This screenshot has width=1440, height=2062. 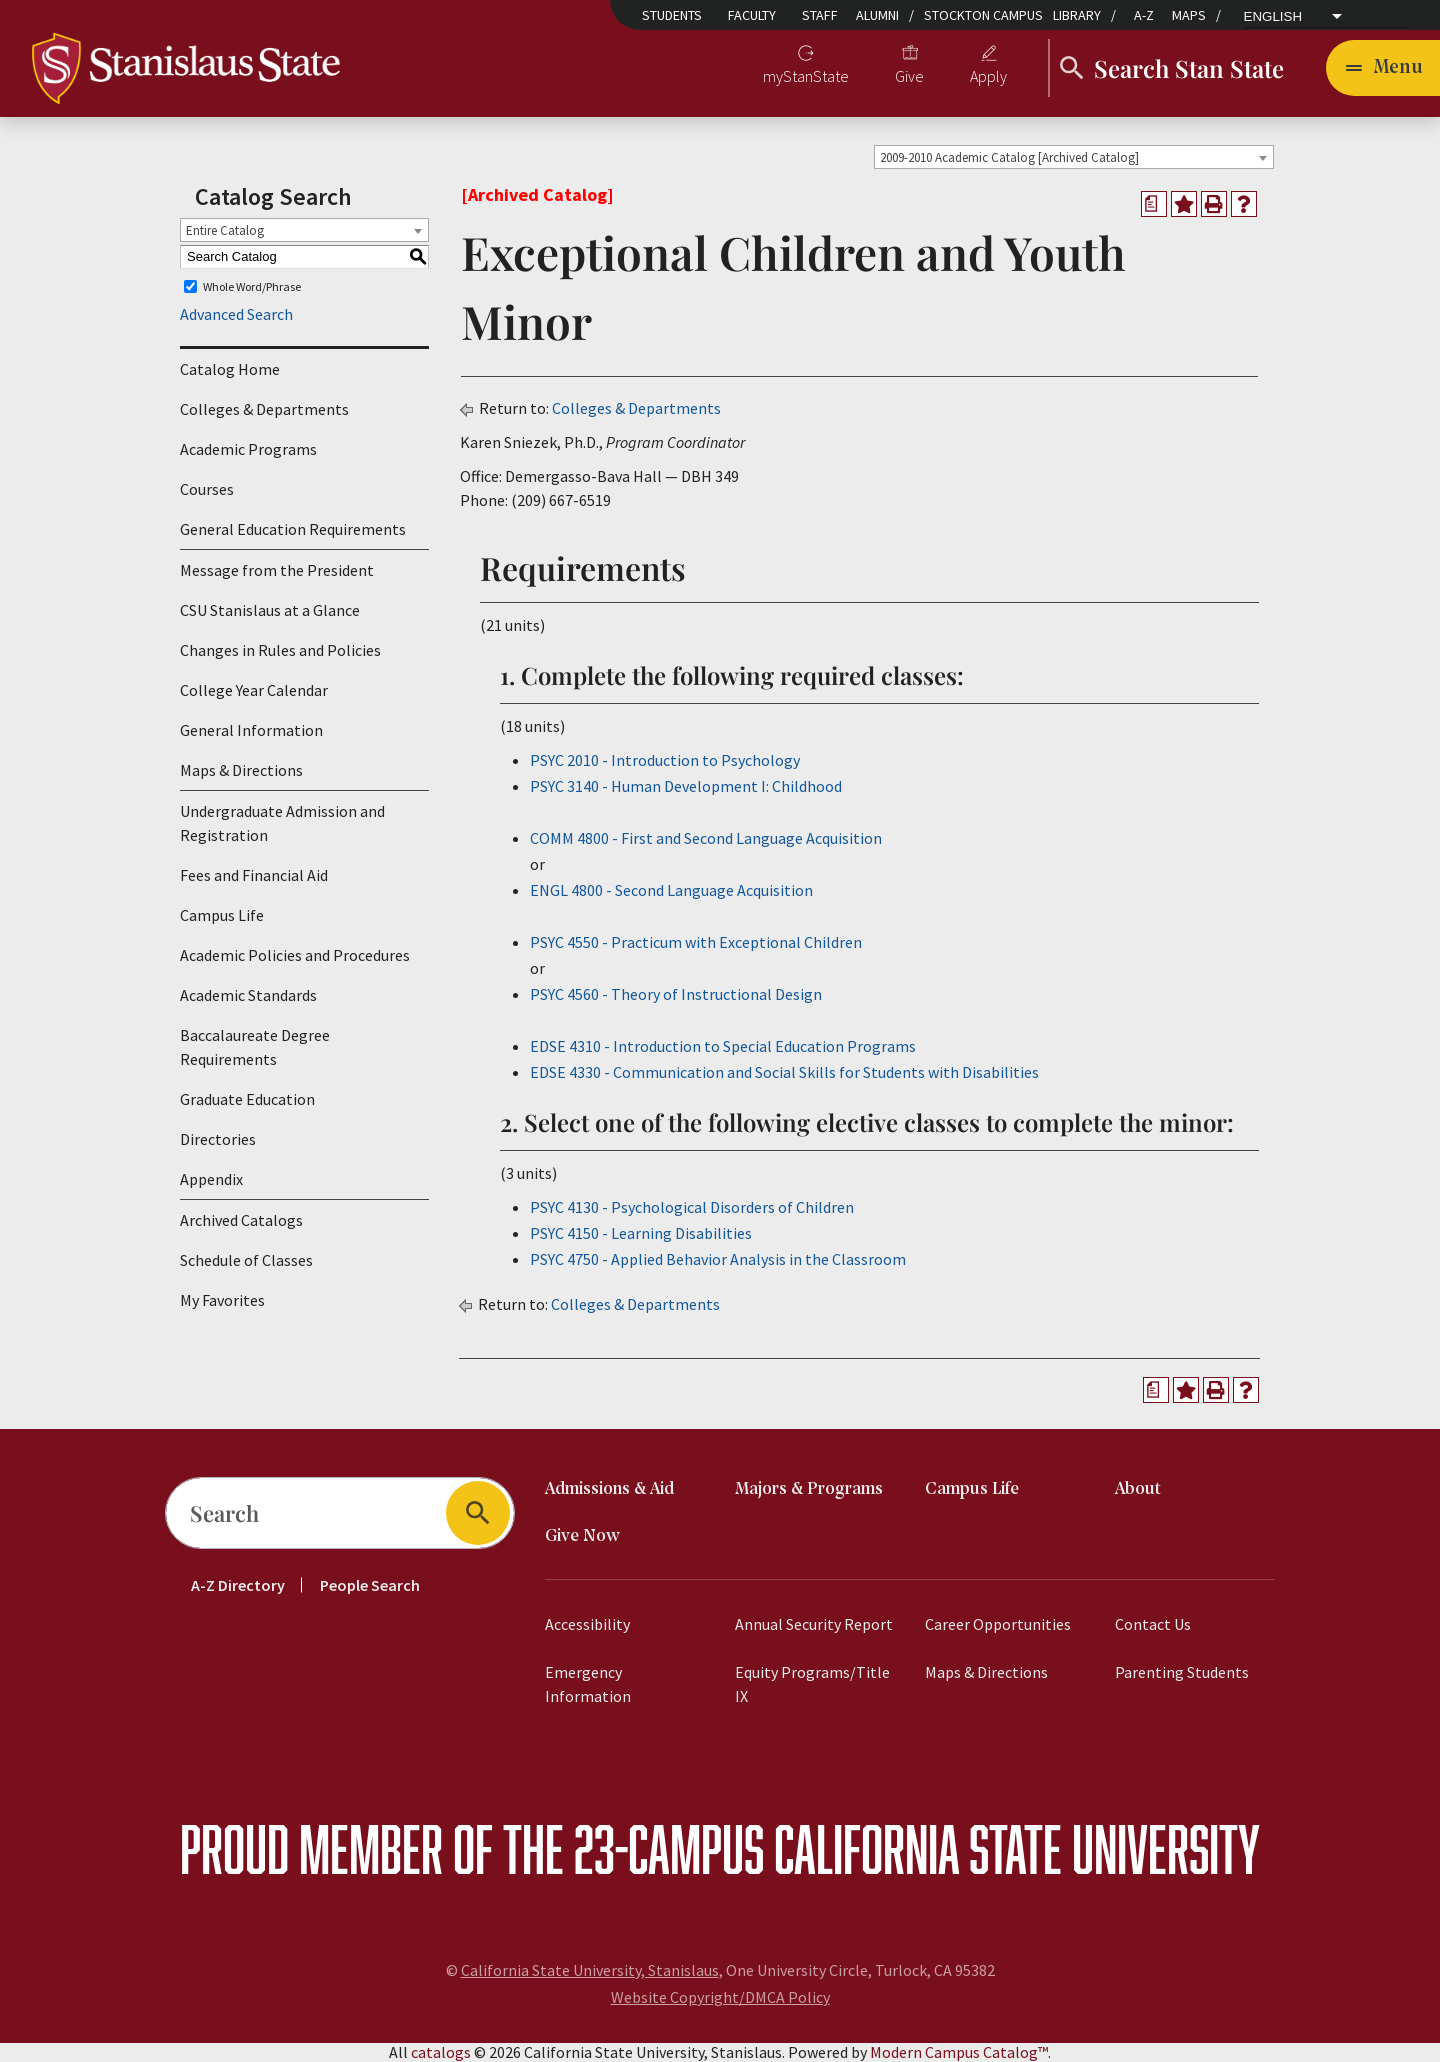 I want to click on Advanced Search, so click(x=236, y=314).